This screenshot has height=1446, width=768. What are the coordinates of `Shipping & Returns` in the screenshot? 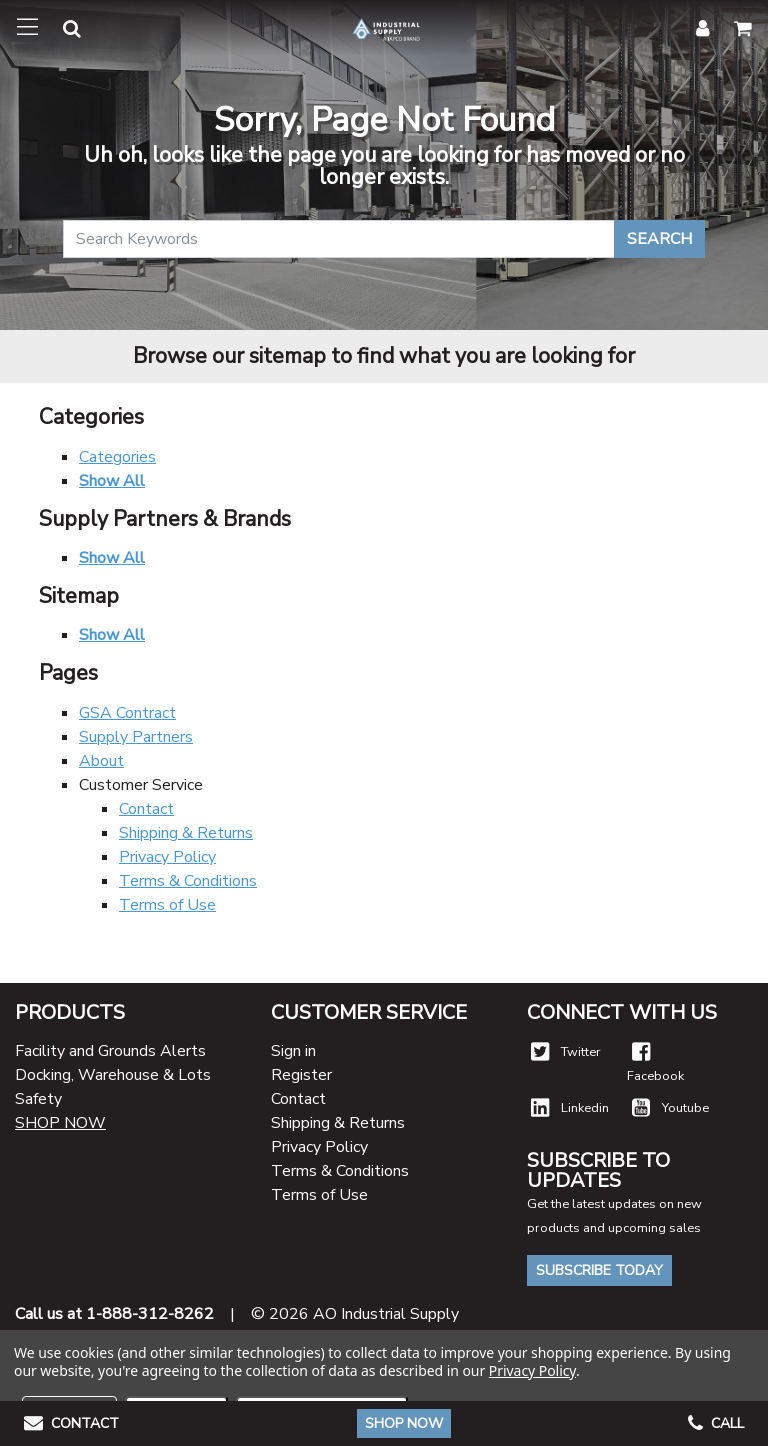 It's located at (186, 833).